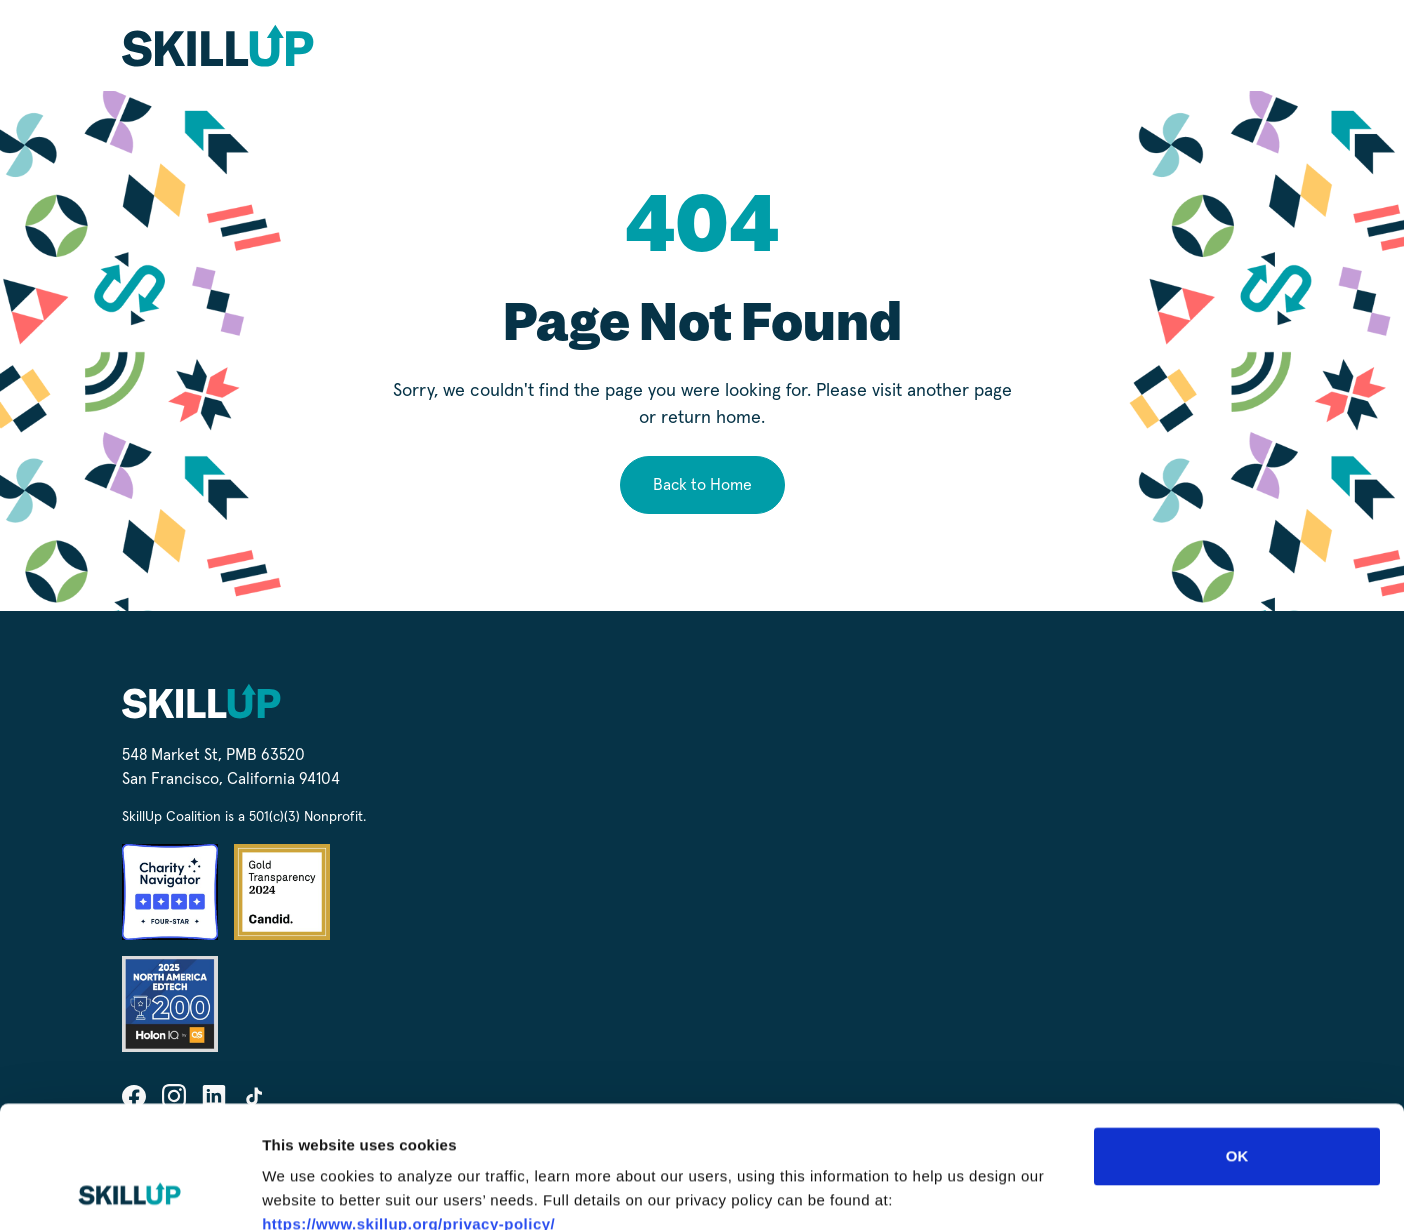  What do you see at coordinates (1237, 1041) in the screenshot?
I see `OK` at bounding box center [1237, 1041].